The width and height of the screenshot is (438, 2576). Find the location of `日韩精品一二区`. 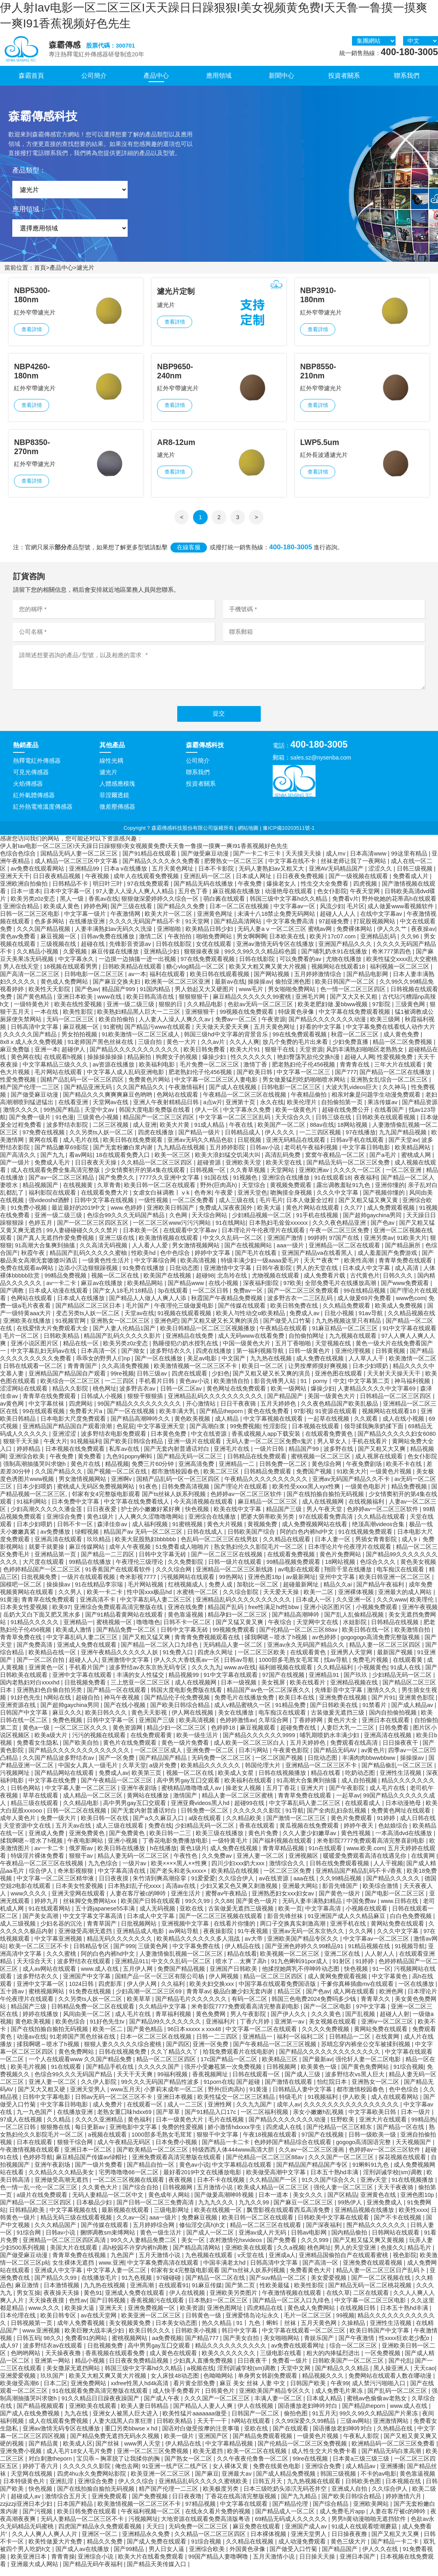

日韩精品一二区 is located at coordinates (350, 2044).